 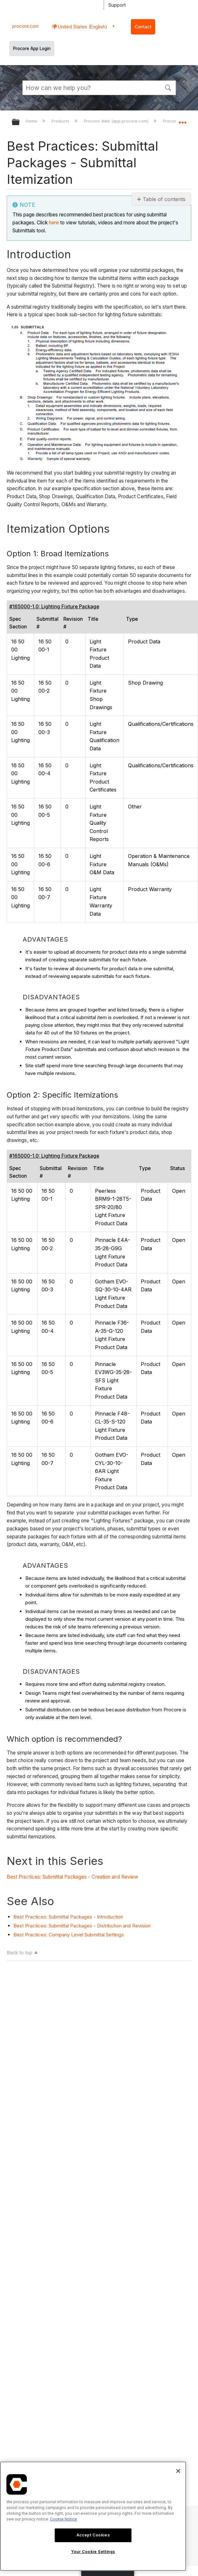 I want to click on Best Practices: Submittal Packages - Creation and Review, so click(x=73, y=1877).